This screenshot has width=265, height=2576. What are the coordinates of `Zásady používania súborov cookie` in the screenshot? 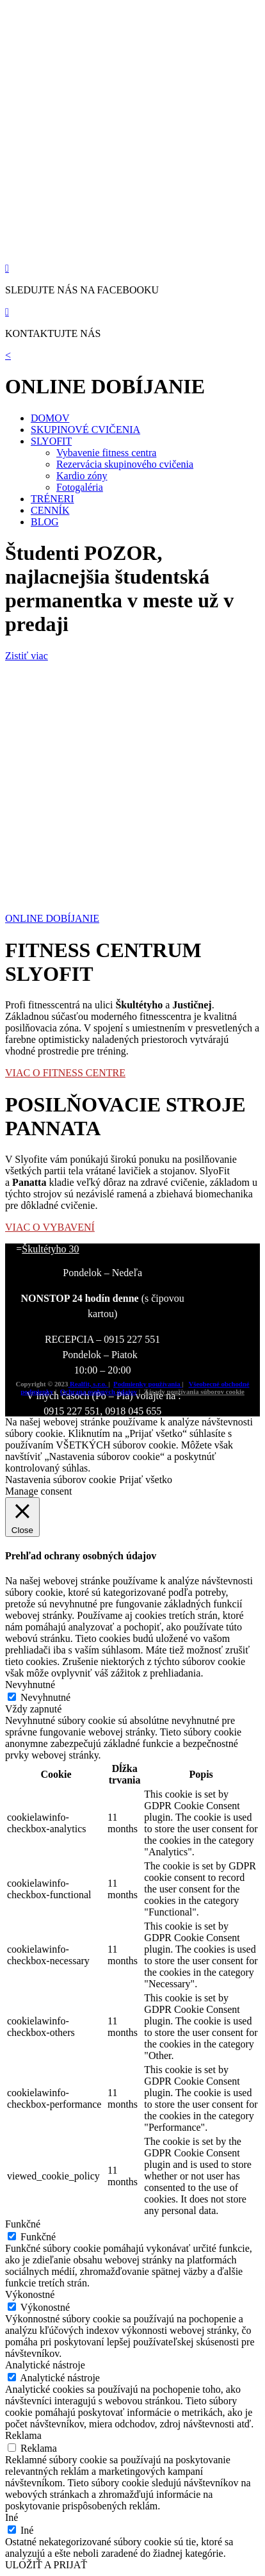 It's located at (194, 1391).